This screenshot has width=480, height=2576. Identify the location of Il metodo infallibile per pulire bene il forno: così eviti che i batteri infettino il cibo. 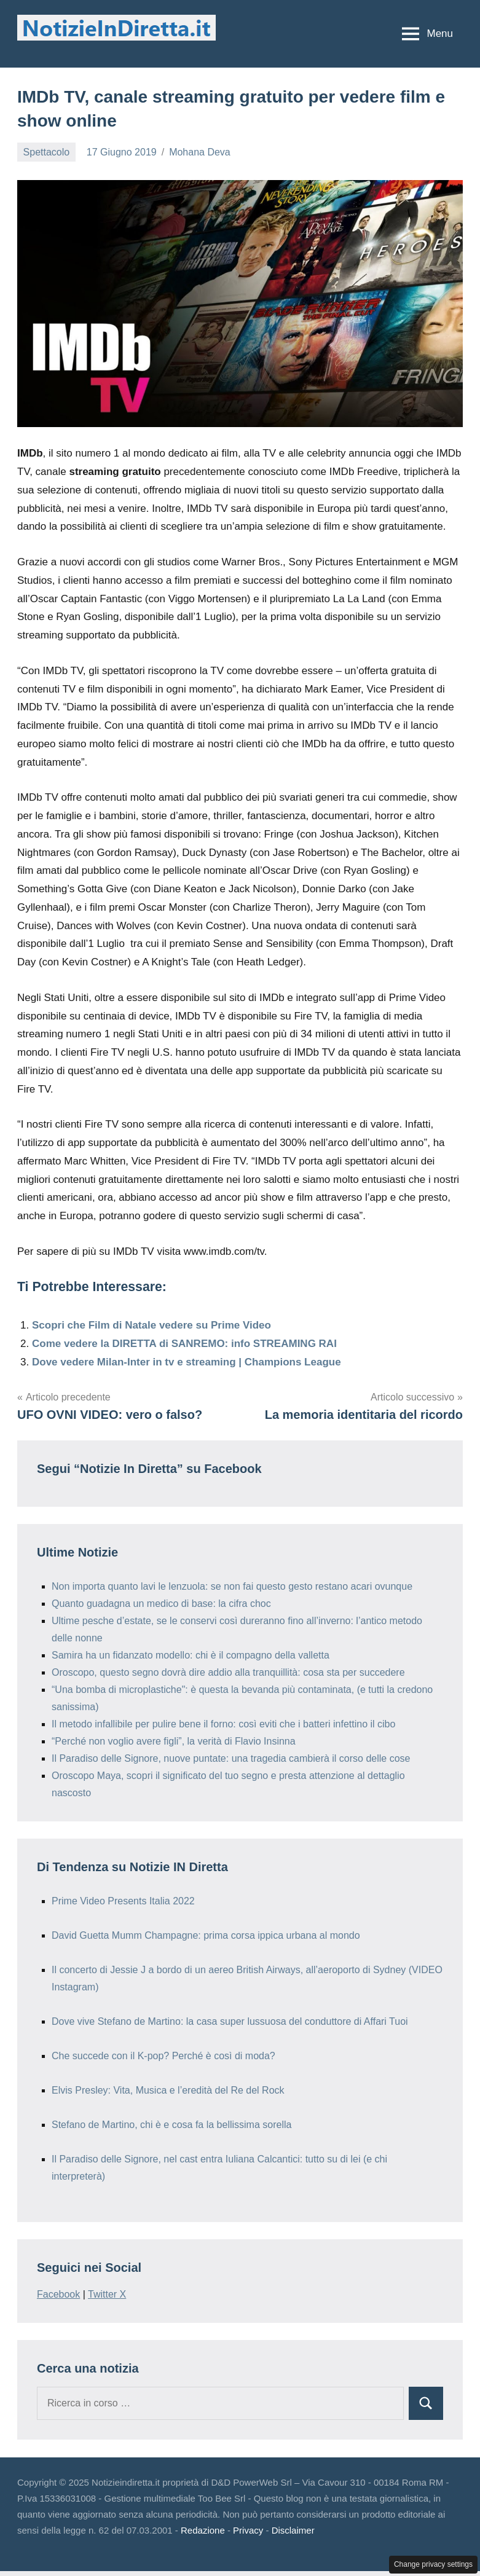
(223, 1724).